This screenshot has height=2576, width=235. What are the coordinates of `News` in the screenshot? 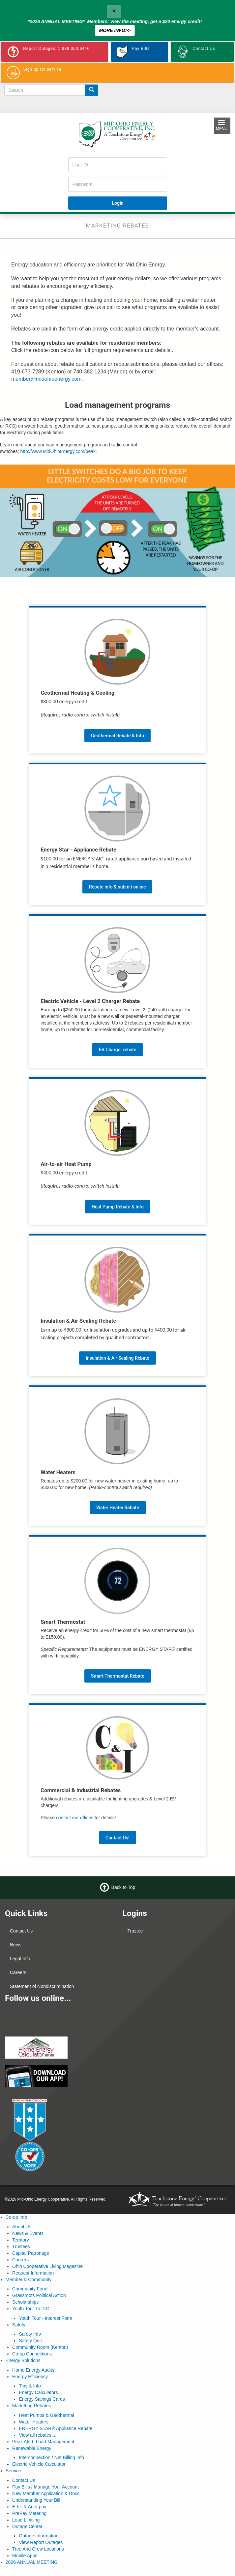 It's located at (15, 1944).